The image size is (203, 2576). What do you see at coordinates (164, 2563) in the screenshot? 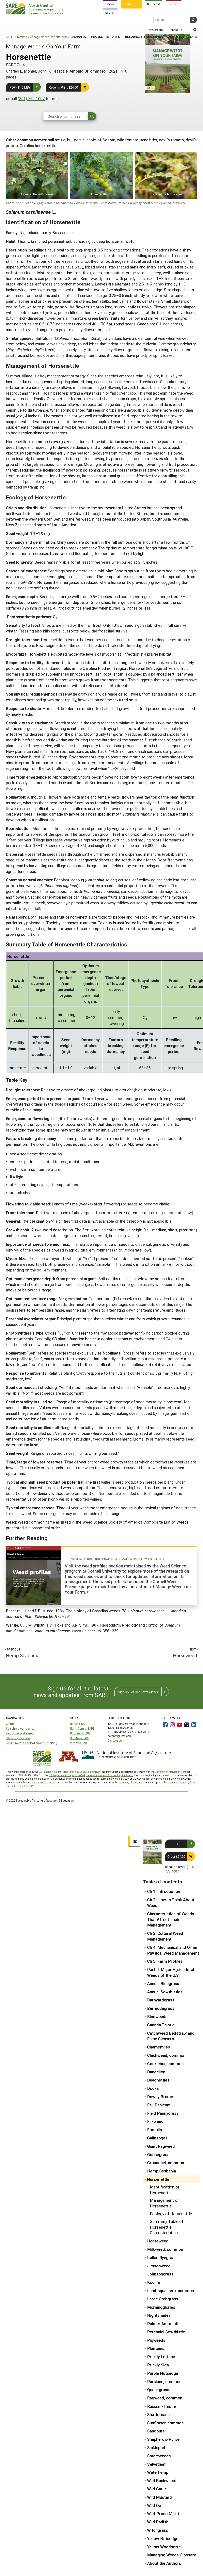
I see `About the Authors` at bounding box center [164, 2563].